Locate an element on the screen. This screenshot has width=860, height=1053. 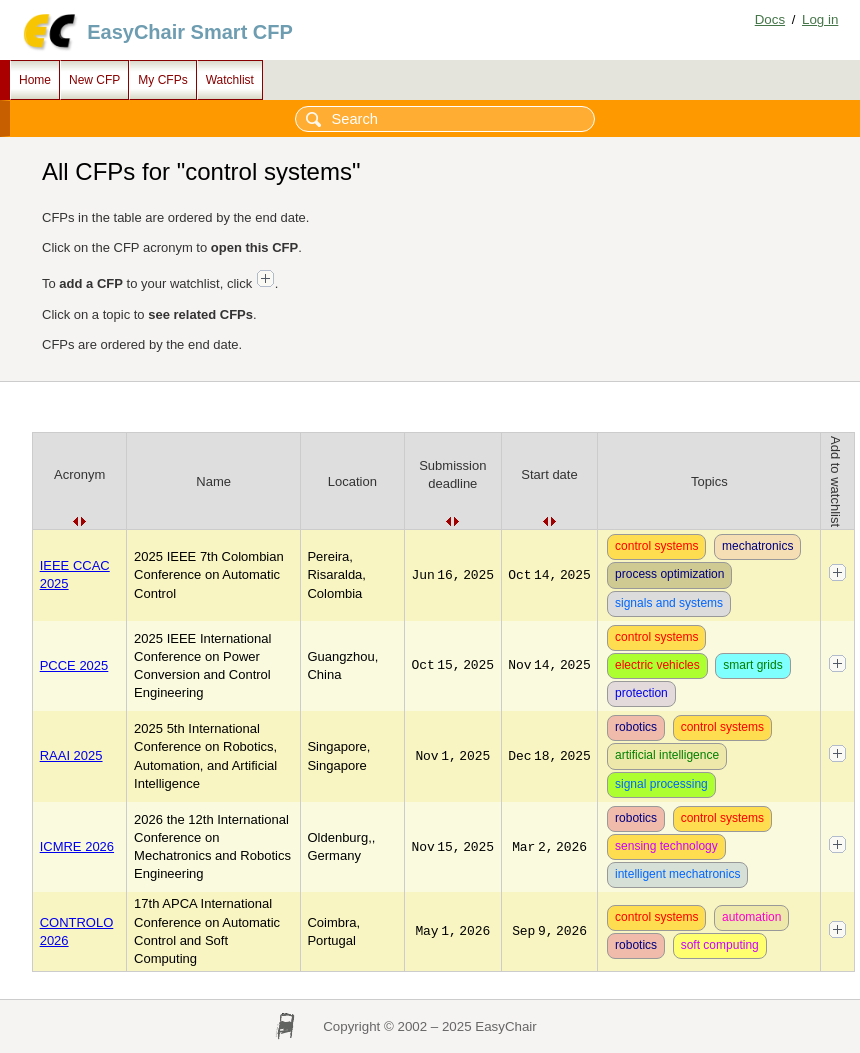
ICMRE 2026 is located at coordinates (77, 846).